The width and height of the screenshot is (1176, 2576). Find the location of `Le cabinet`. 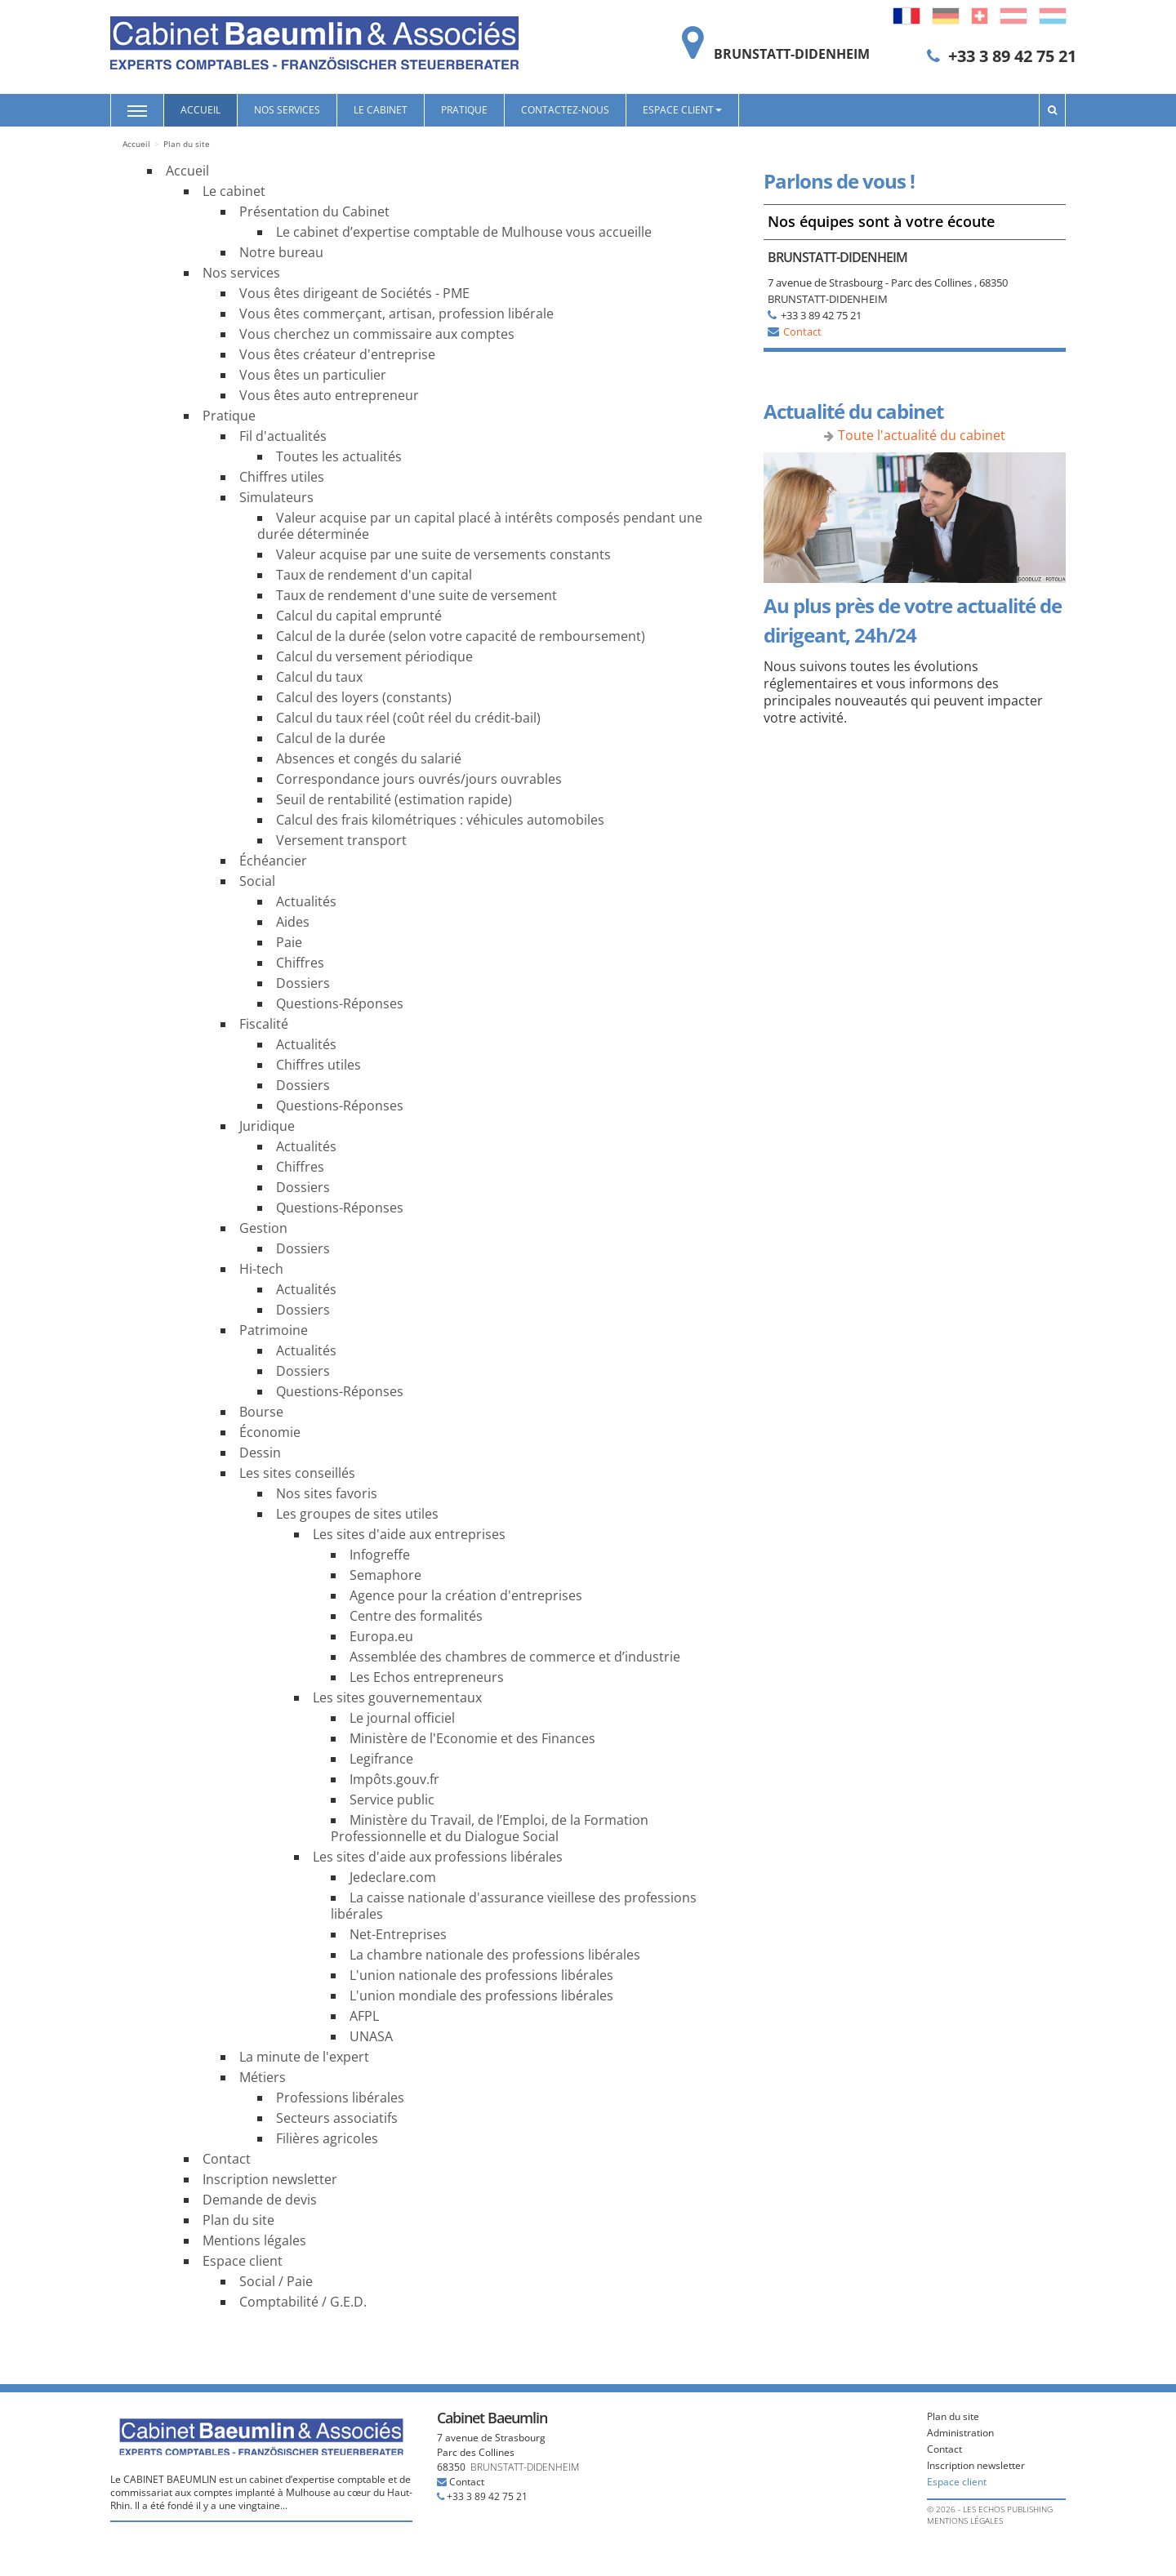

Le cabinet is located at coordinates (381, 110).